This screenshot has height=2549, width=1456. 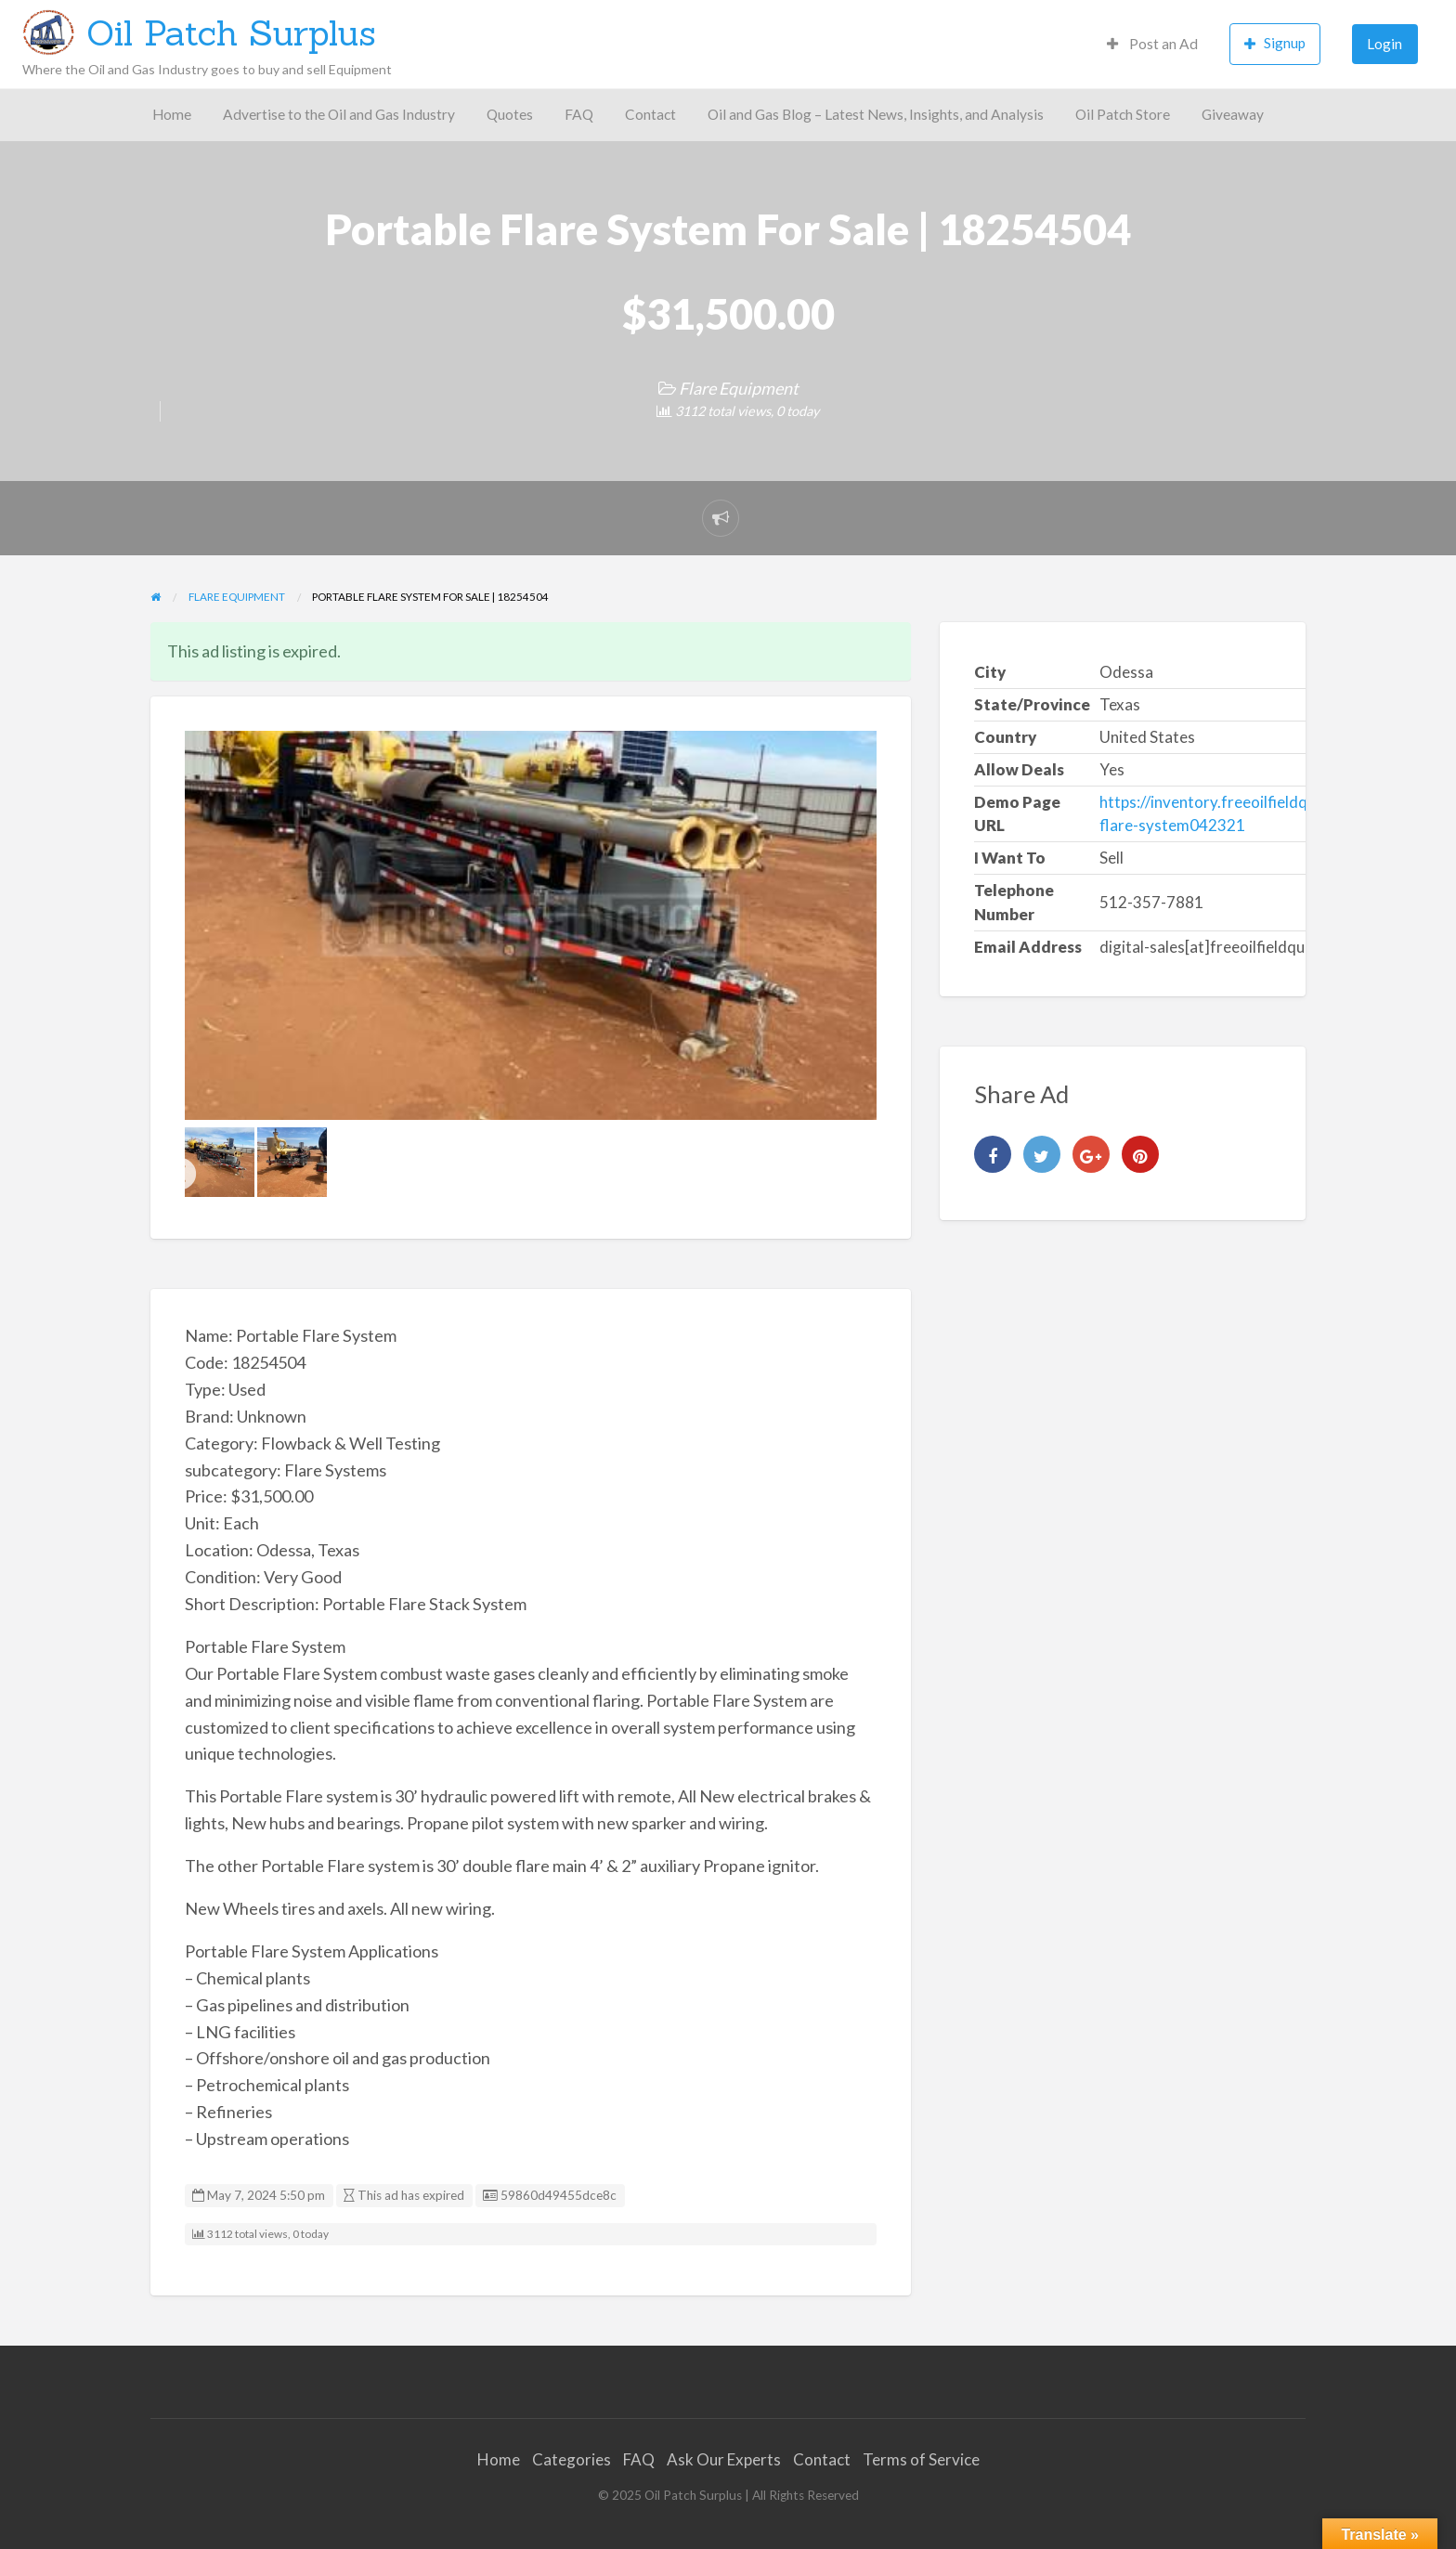 I want to click on Oil and Gas Blog – Latest News, Insights, and Analysis, so click(x=876, y=114).